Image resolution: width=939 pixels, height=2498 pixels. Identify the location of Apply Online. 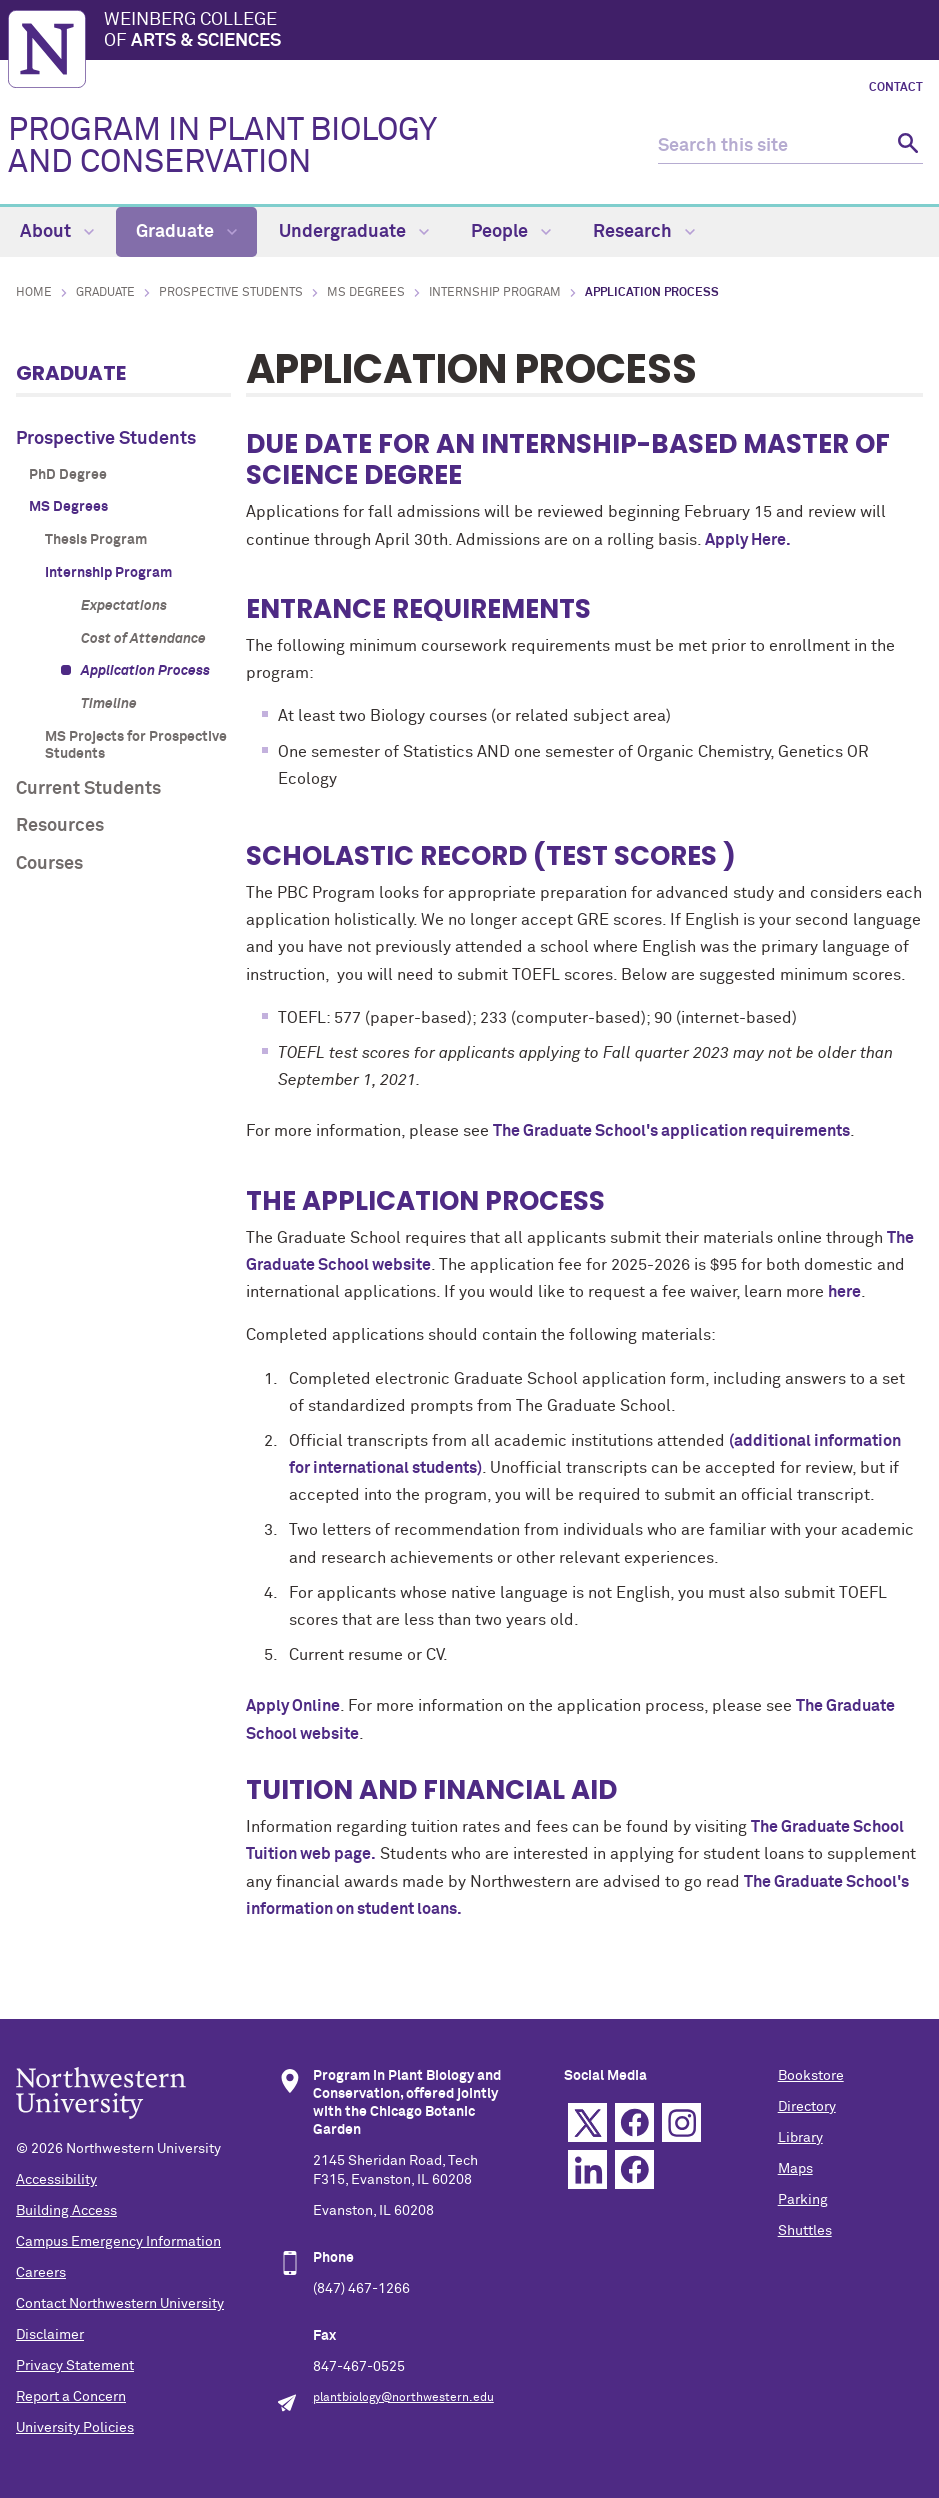
(293, 1706).